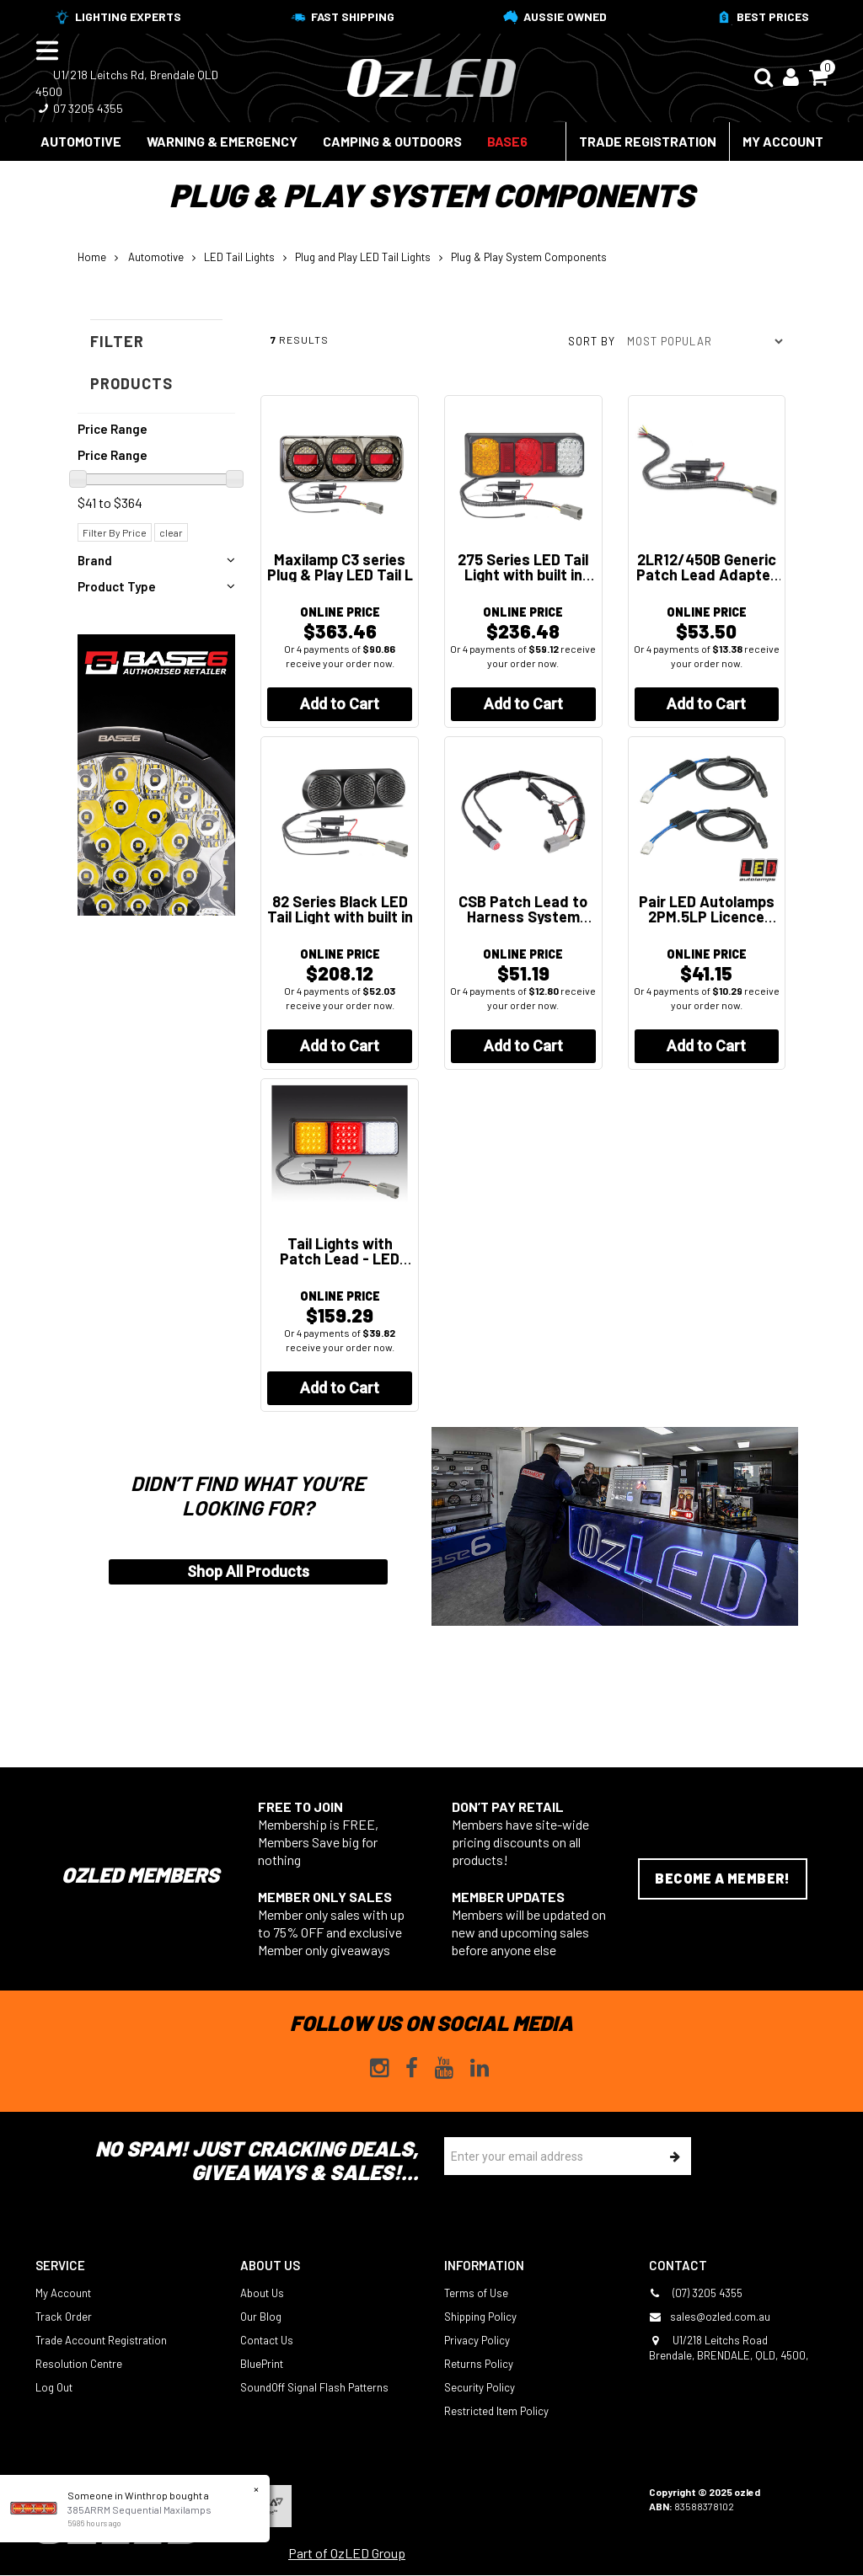 This screenshot has height=2576, width=863. Describe the element at coordinates (477, 2340) in the screenshot. I see `Privacy Policy` at that location.